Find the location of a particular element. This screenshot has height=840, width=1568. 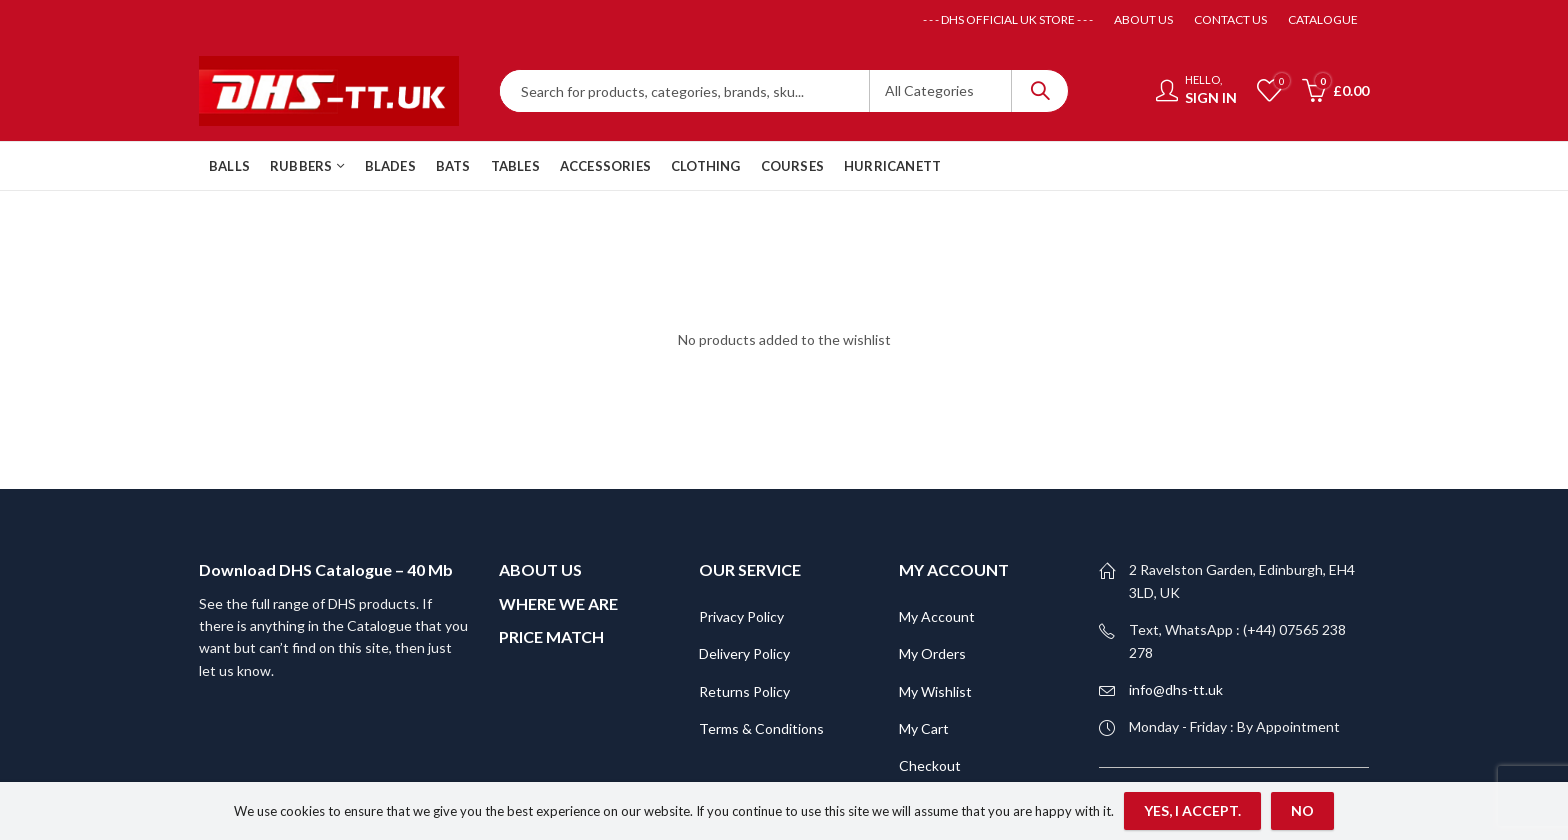

My Wishlist is located at coordinates (935, 579).